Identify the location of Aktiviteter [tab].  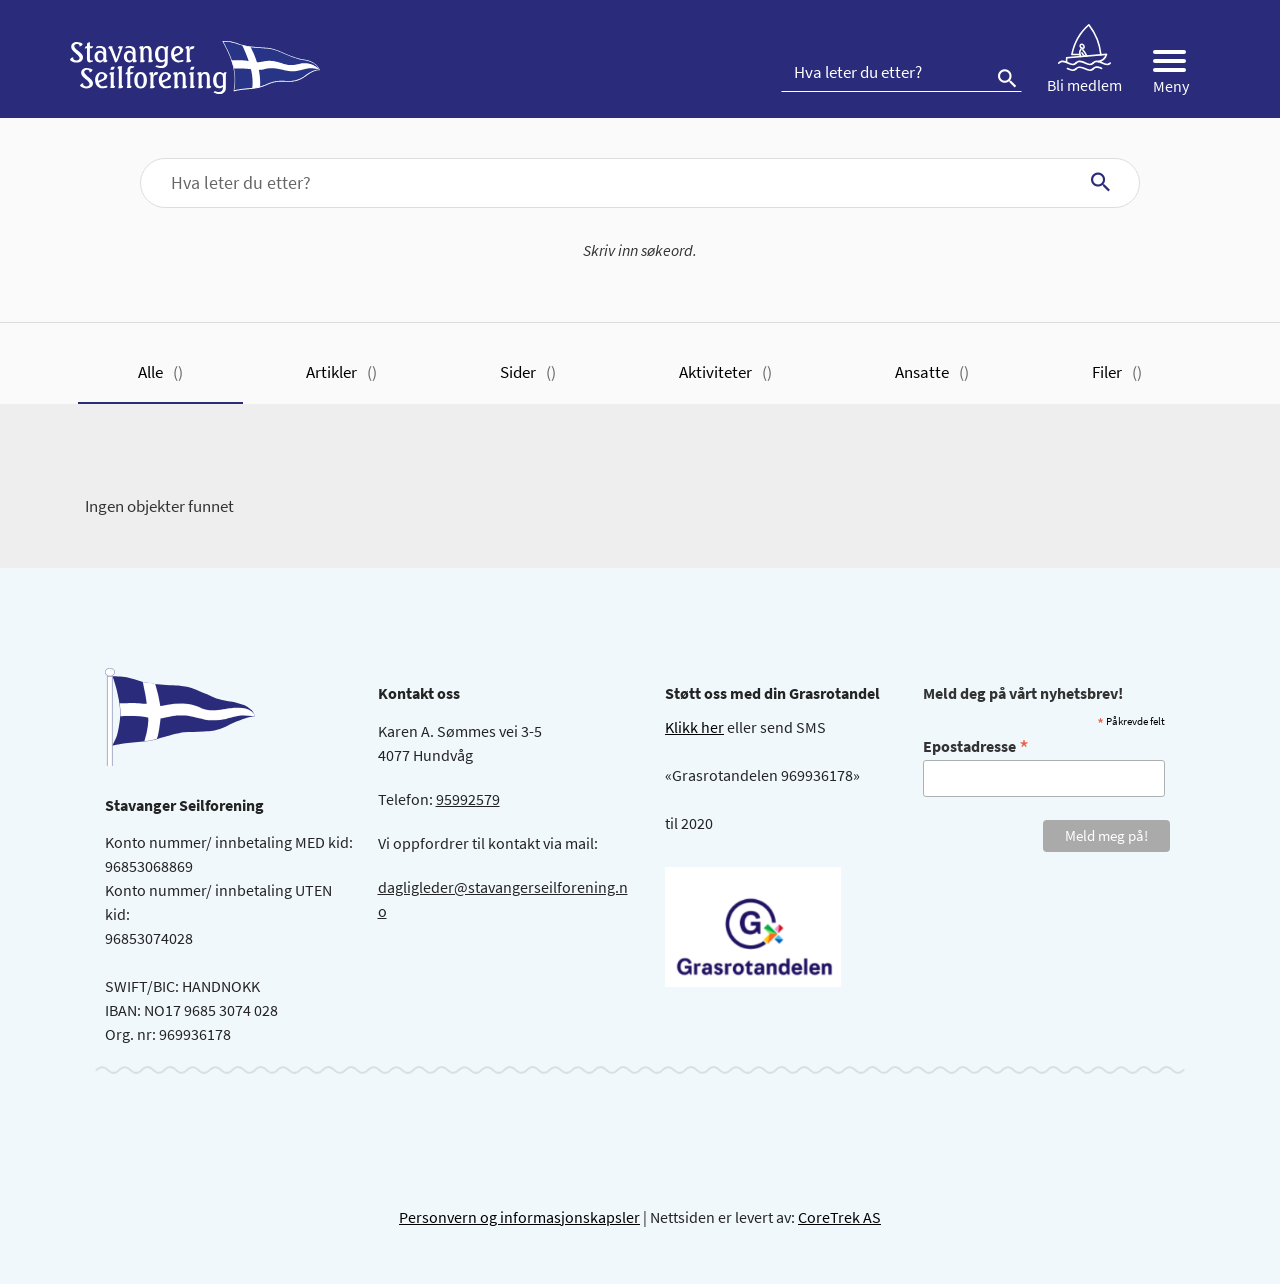
(725, 372).